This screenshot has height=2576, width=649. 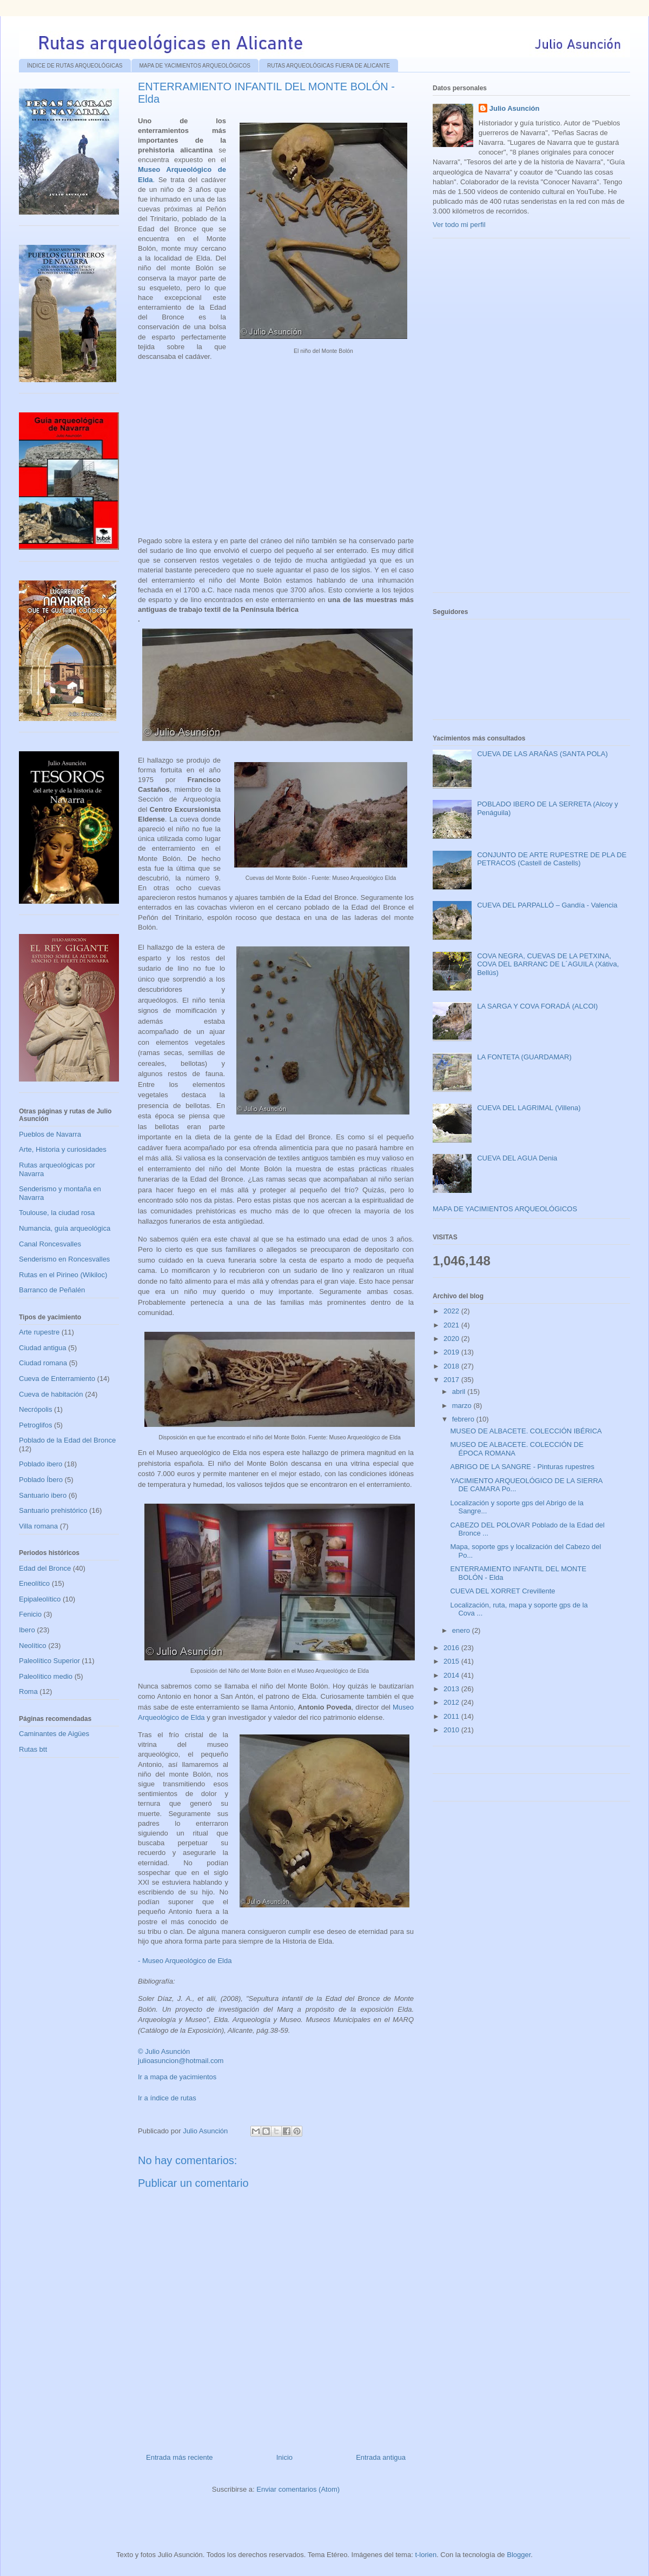 What do you see at coordinates (179, 2457) in the screenshot?
I see `Entrada más reciente` at bounding box center [179, 2457].